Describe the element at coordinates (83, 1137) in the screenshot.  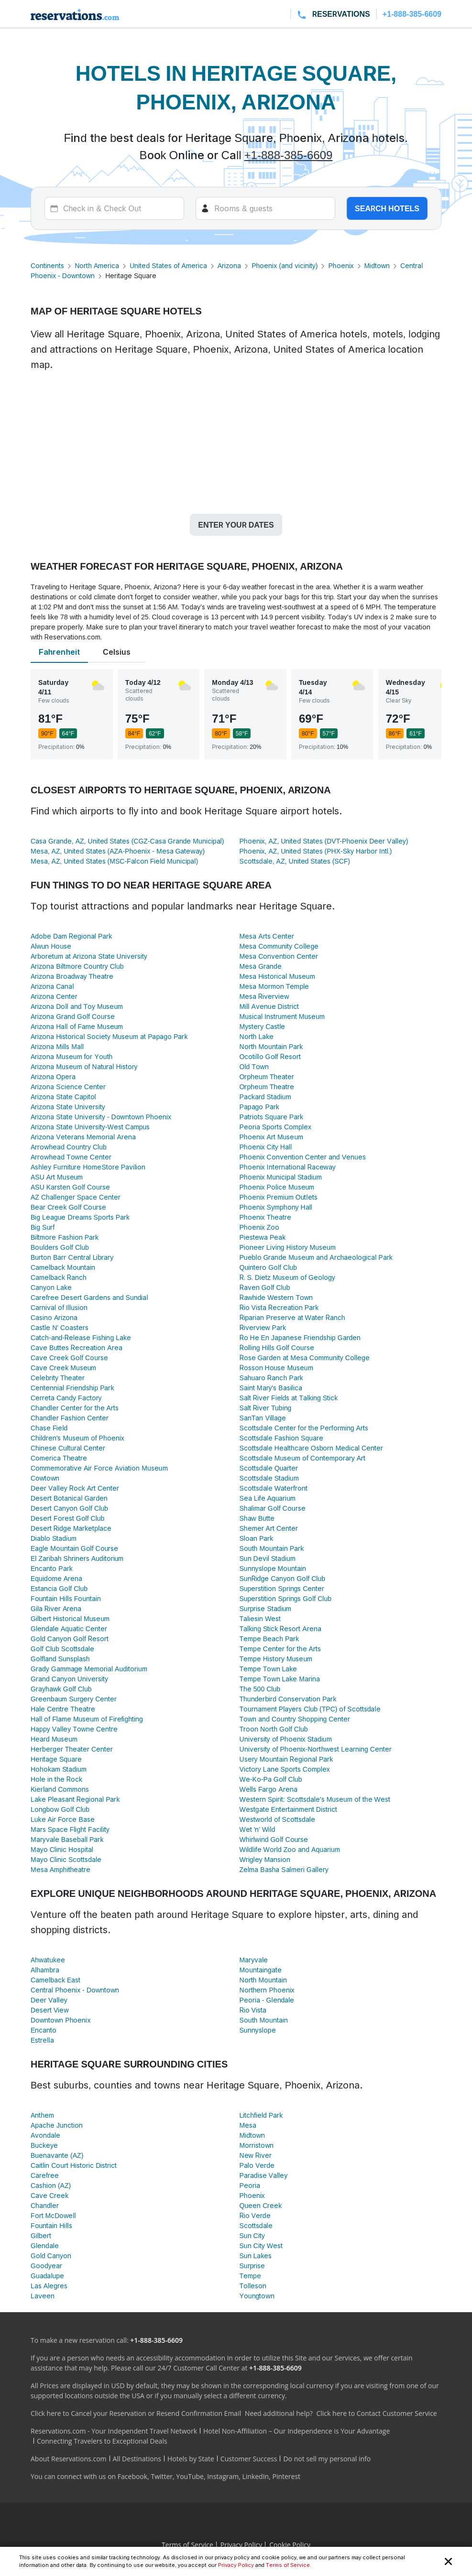
I see `Arizona Veterans Memorial Arena` at that location.